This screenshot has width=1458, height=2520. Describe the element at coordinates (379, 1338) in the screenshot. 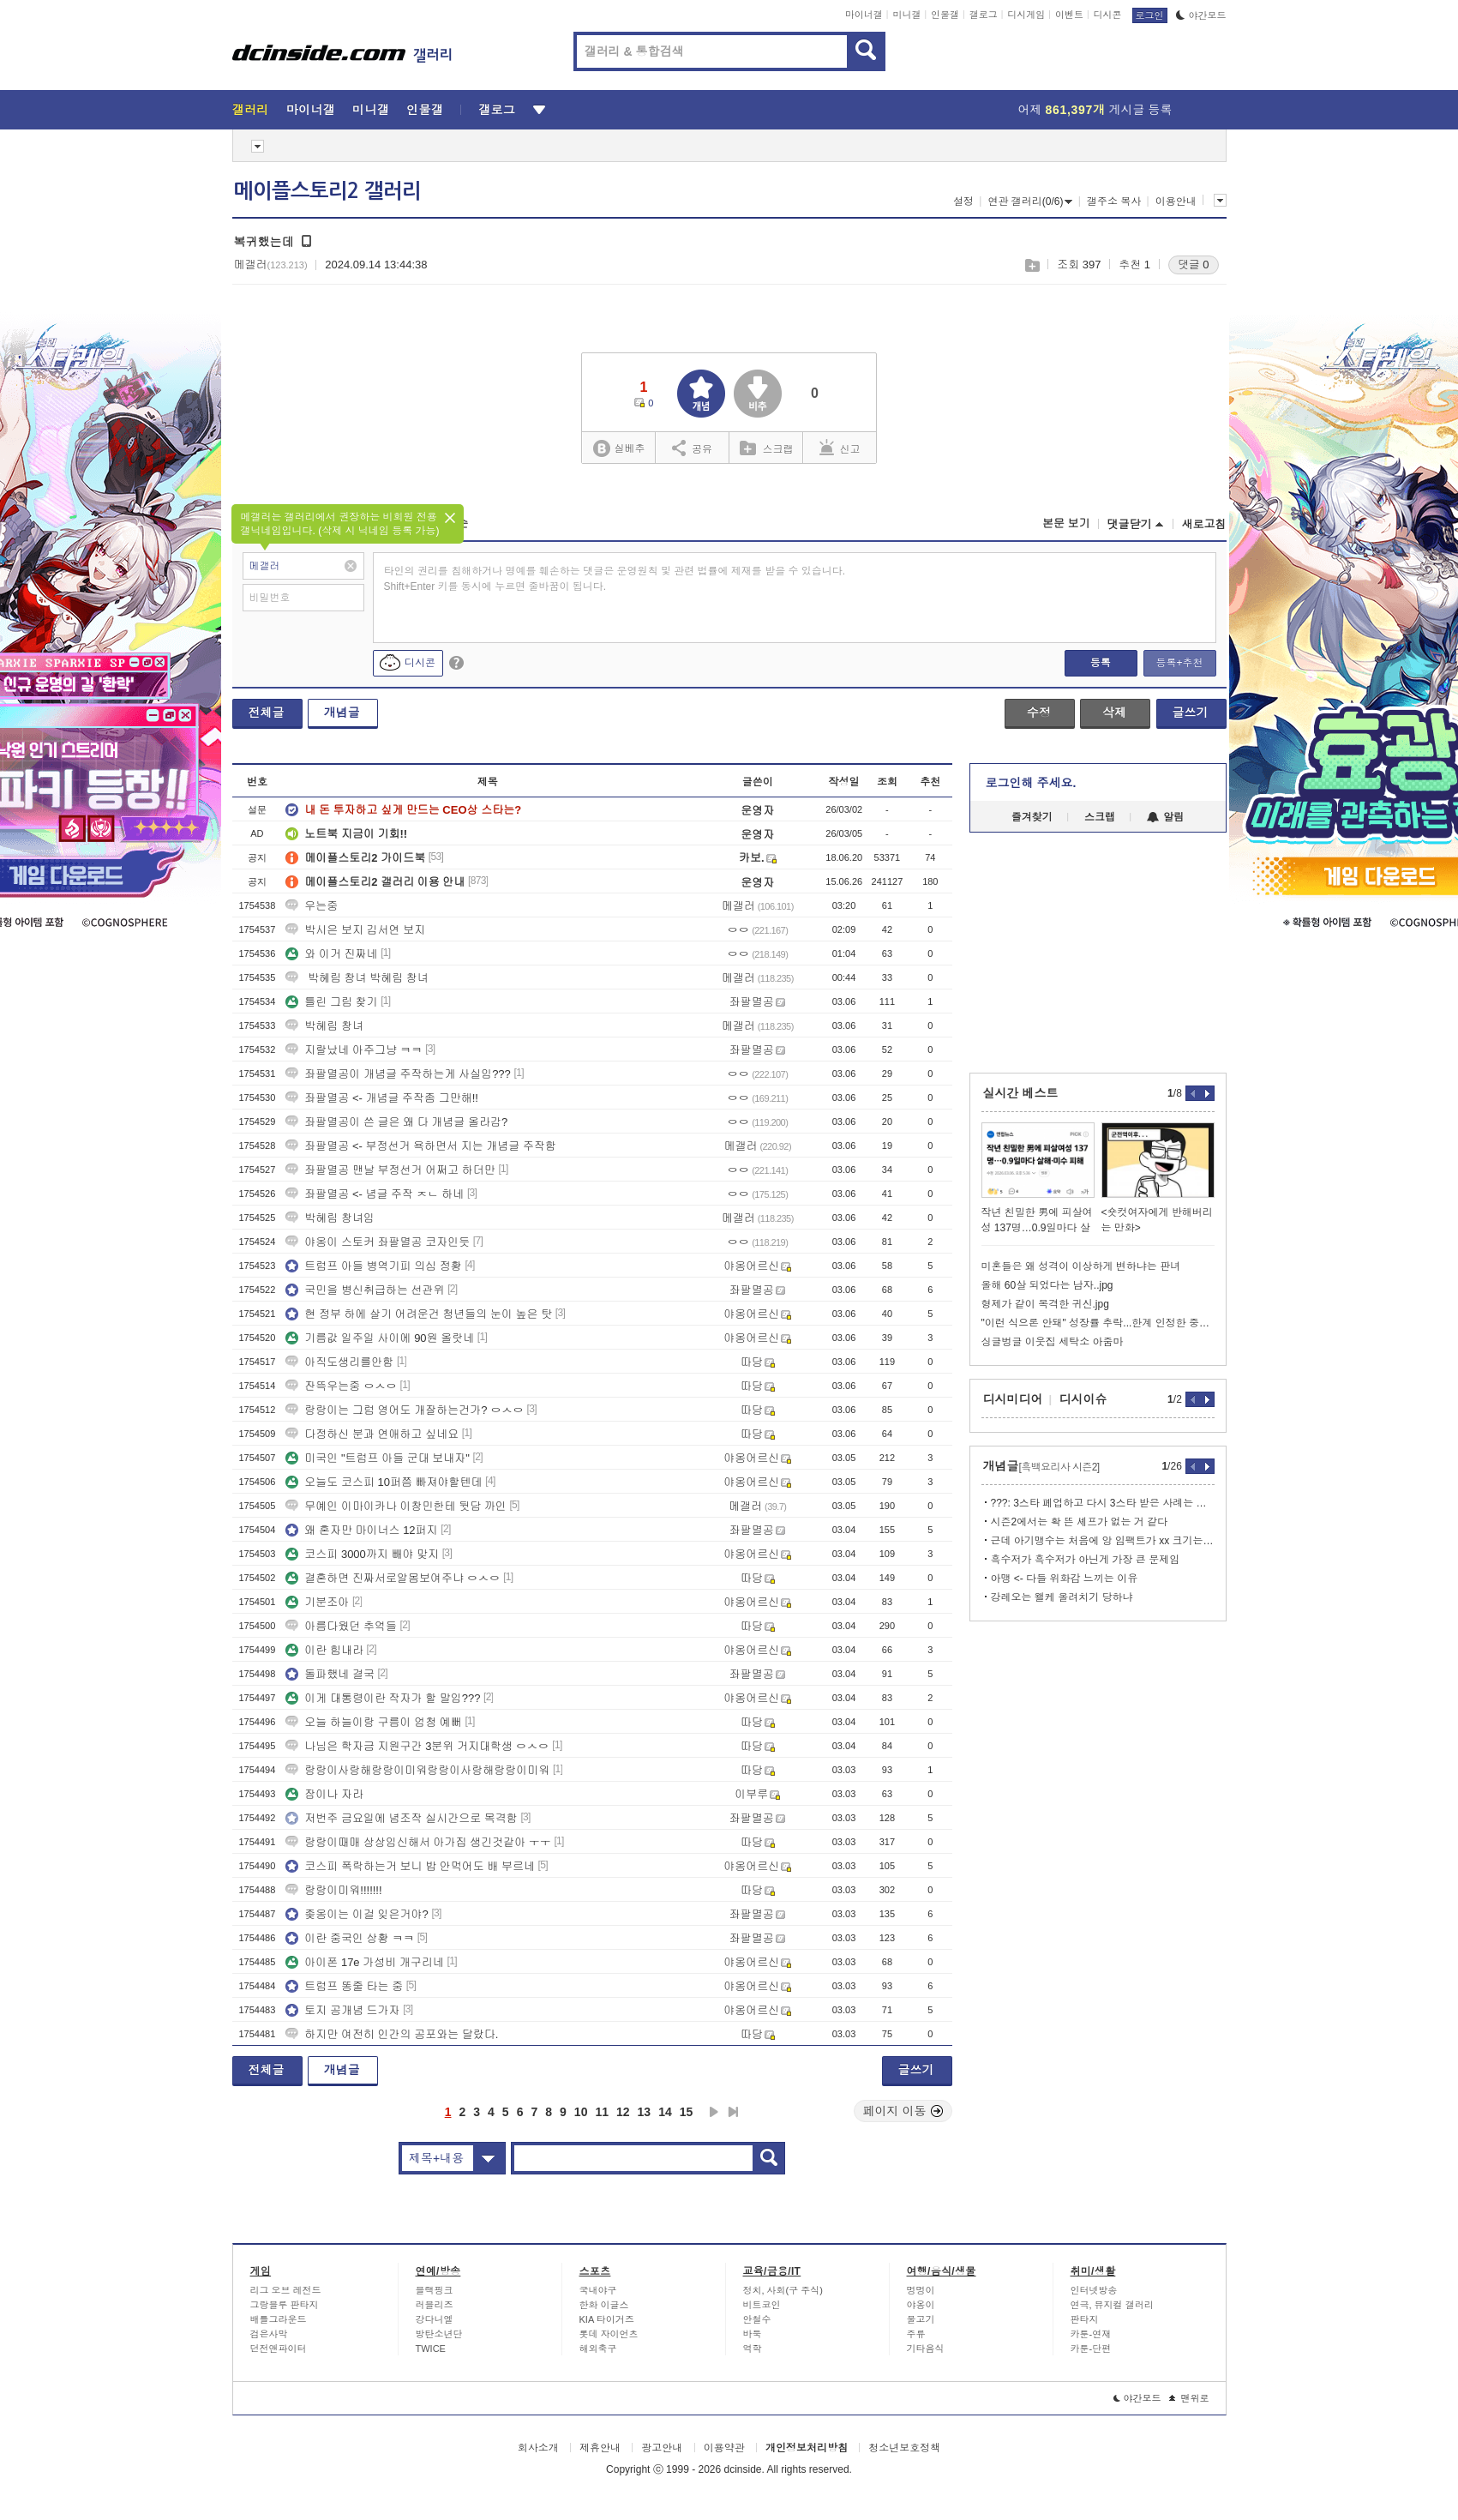

I see `기름값 일주일 사이에 90원 올랏네` at that location.